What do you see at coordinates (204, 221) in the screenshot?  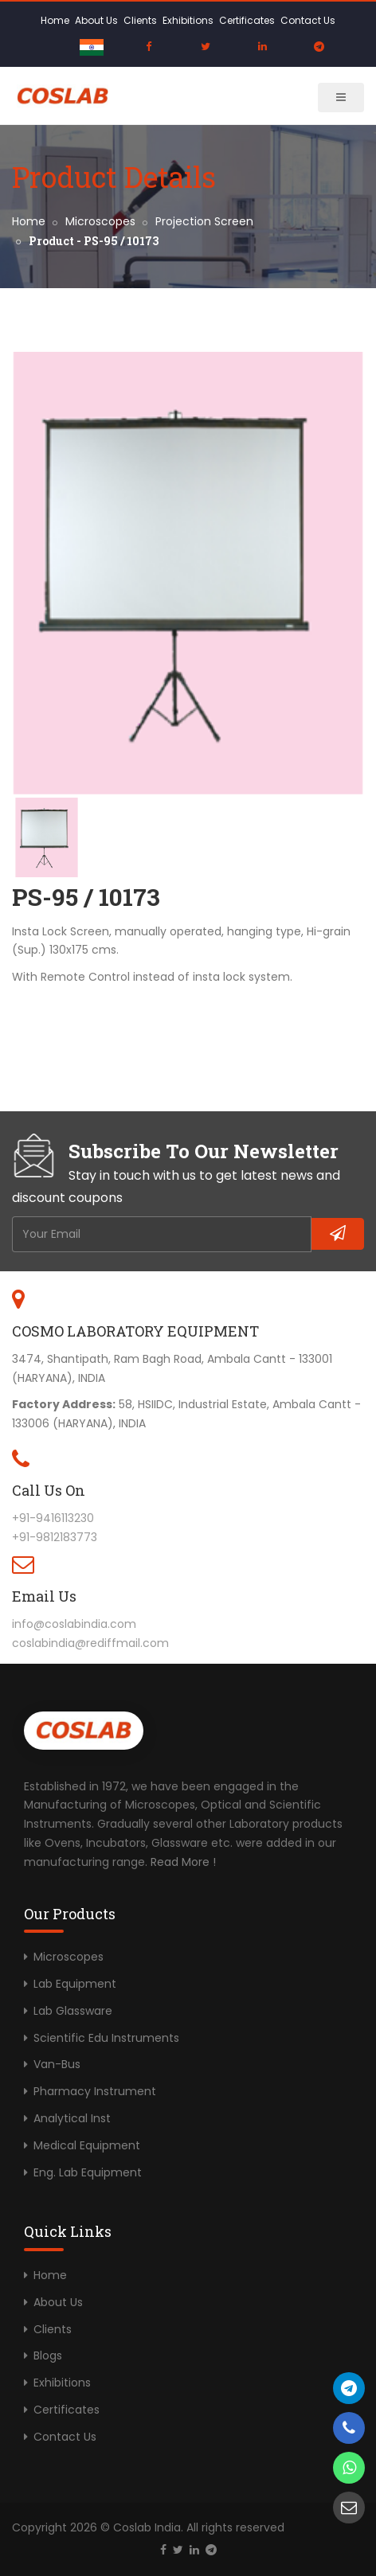 I see `Projection Screen` at bounding box center [204, 221].